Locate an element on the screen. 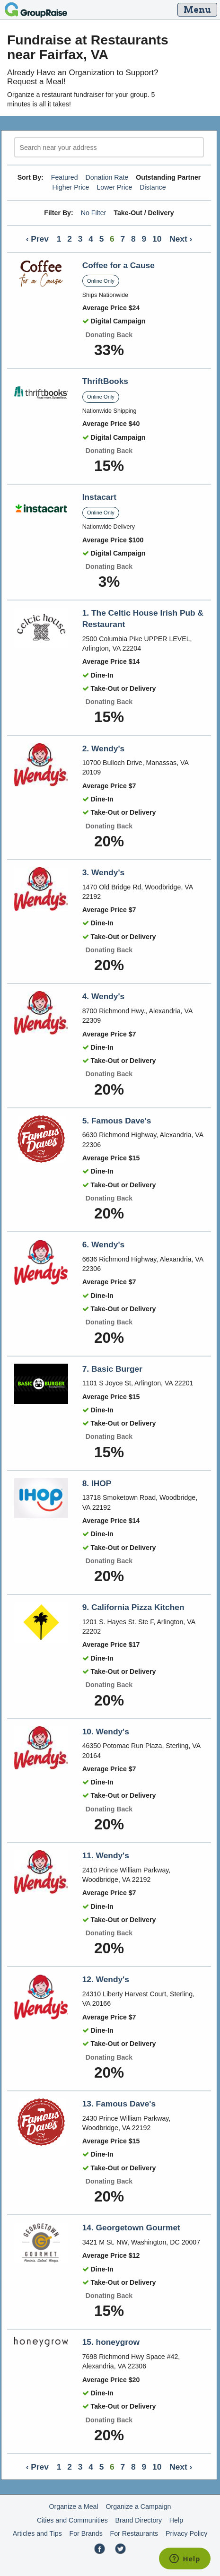 This screenshot has width=220, height=2576. No Filter is located at coordinates (93, 213).